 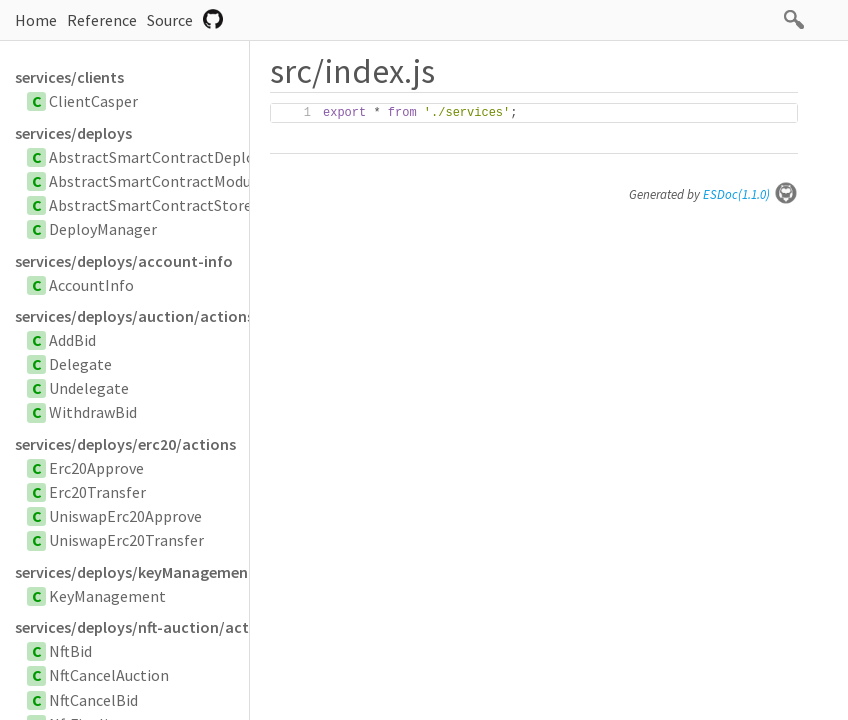 I want to click on UniswapErc20Approve, so click(x=125, y=516).